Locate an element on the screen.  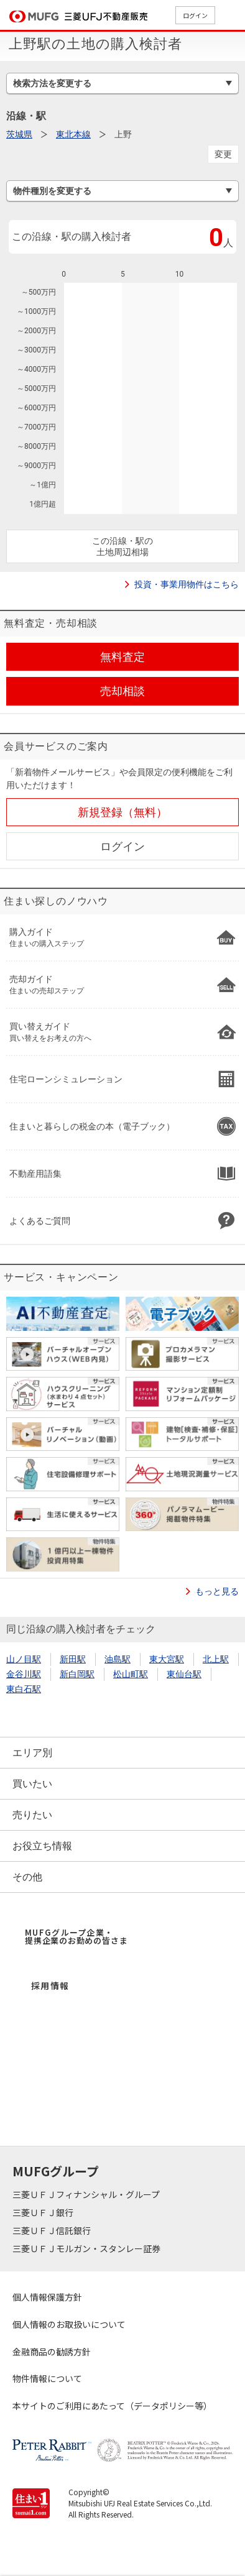
エリア別 is located at coordinates (32, 1752).